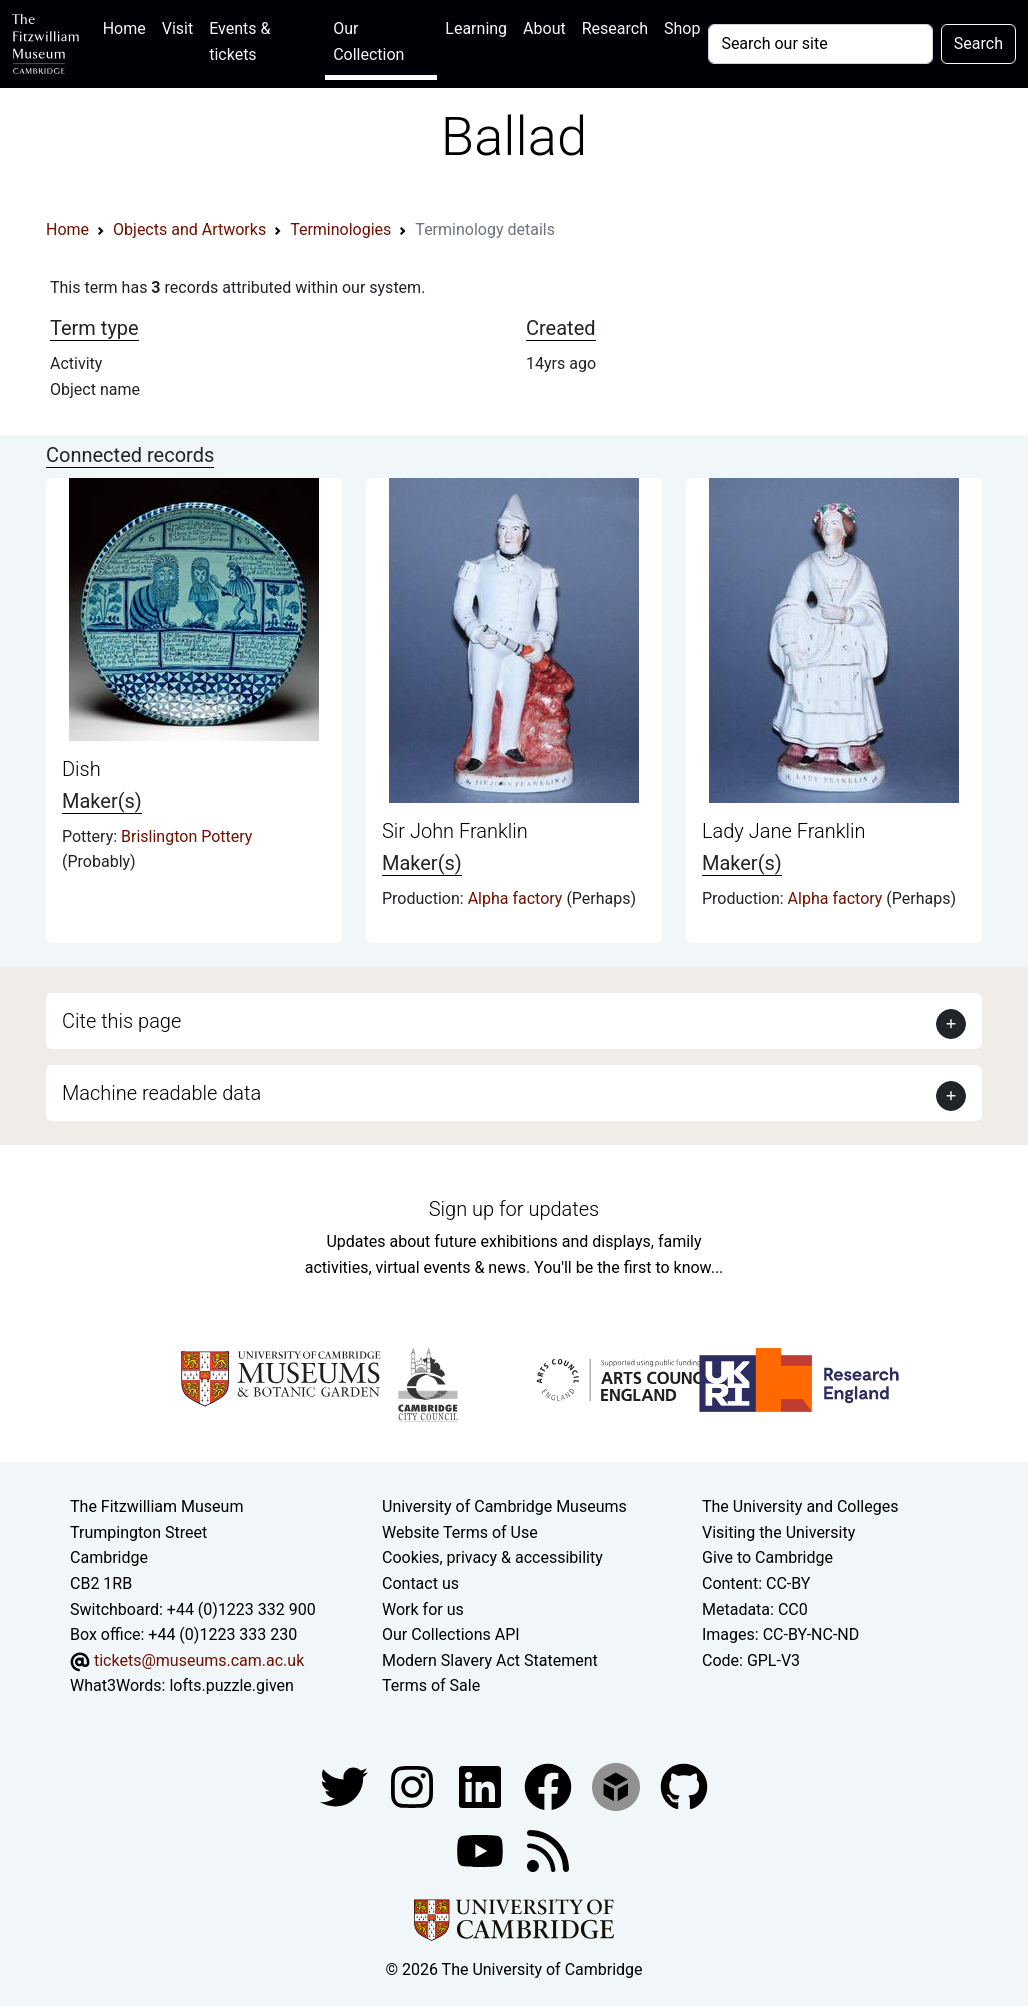 This screenshot has height=2006, width=1028. I want to click on Work for us, so click(423, 1609).